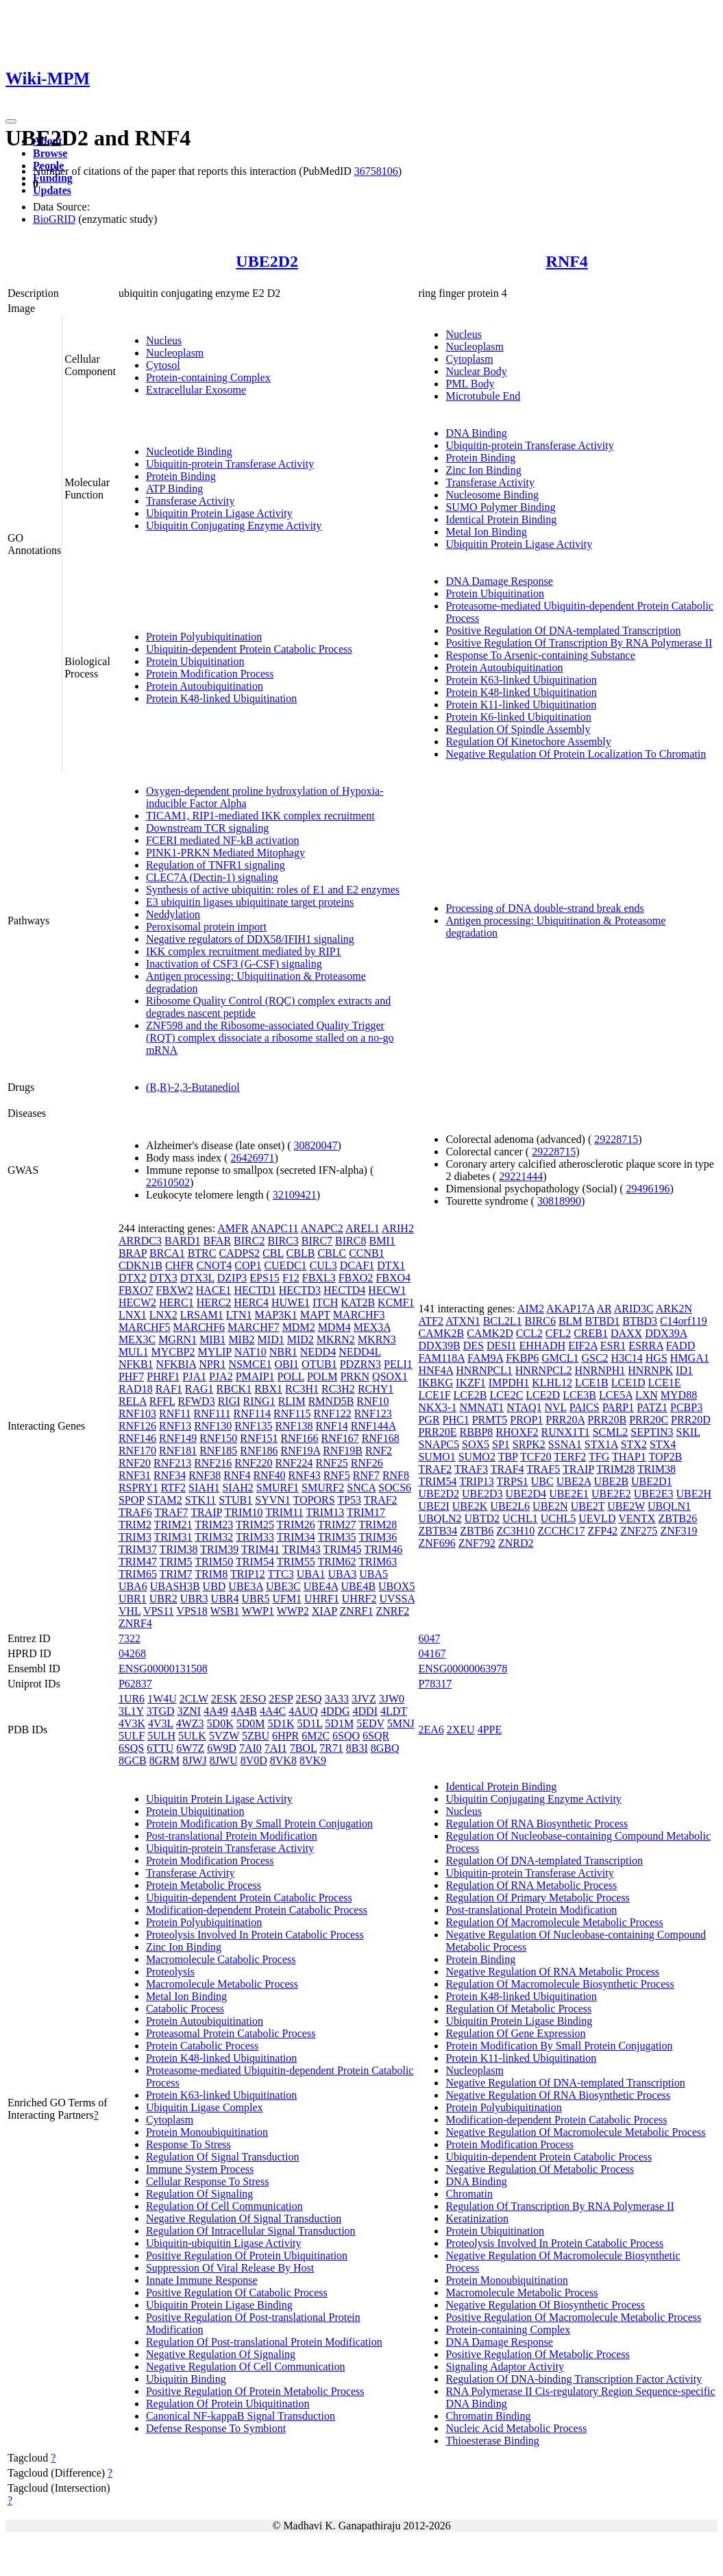 Image resolution: width=723 pixels, height=2576 pixels. What do you see at coordinates (260, 815) in the screenshot?
I see `TICAM1, RIP1-mediated IKK complex recruitment` at bounding box center [260, 815].